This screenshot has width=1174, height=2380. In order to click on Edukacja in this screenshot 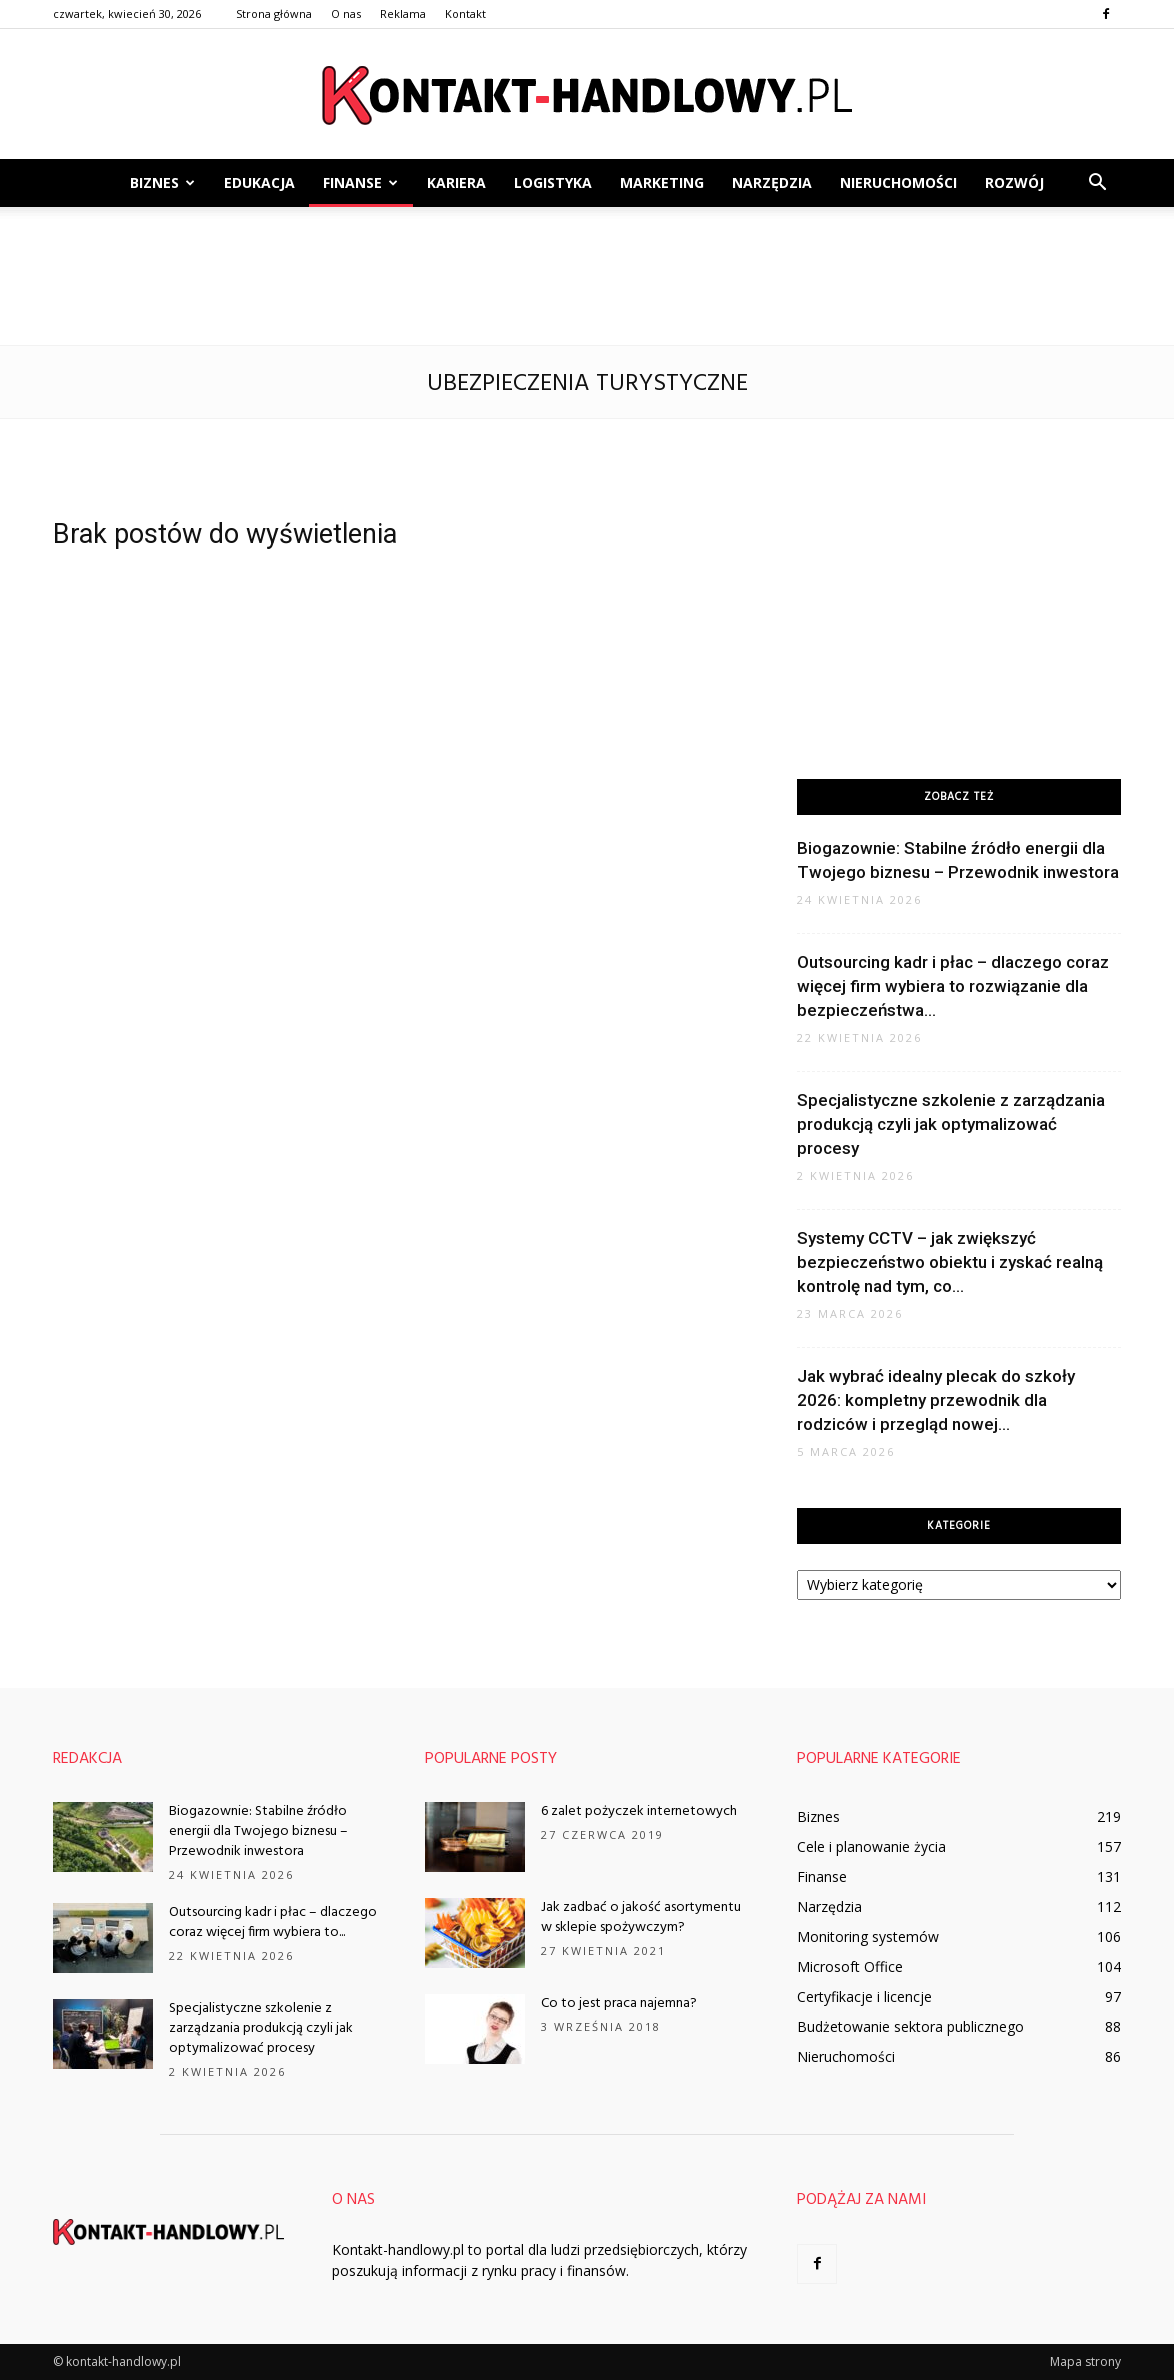, I will do `click(259, 182)`.